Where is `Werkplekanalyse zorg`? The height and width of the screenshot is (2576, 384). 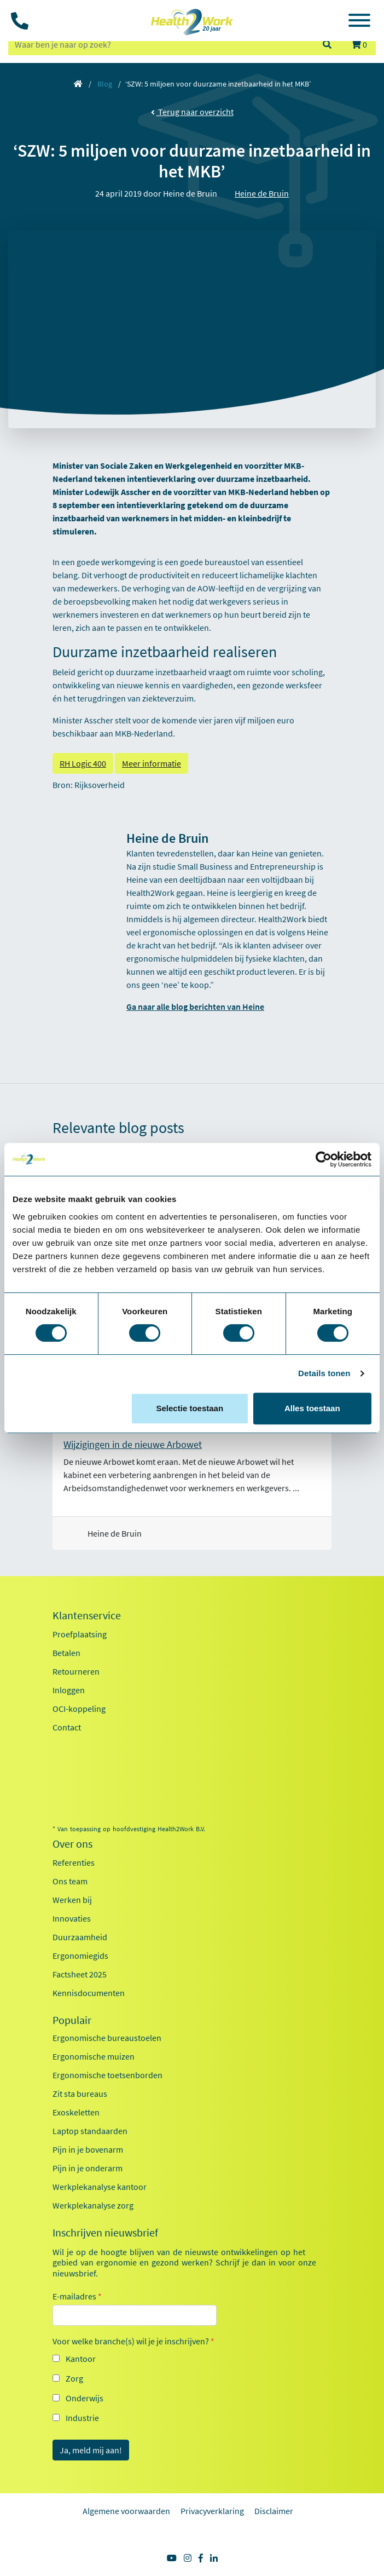 Werkplekanalyse zorg is located at coordinates (93, 2205).